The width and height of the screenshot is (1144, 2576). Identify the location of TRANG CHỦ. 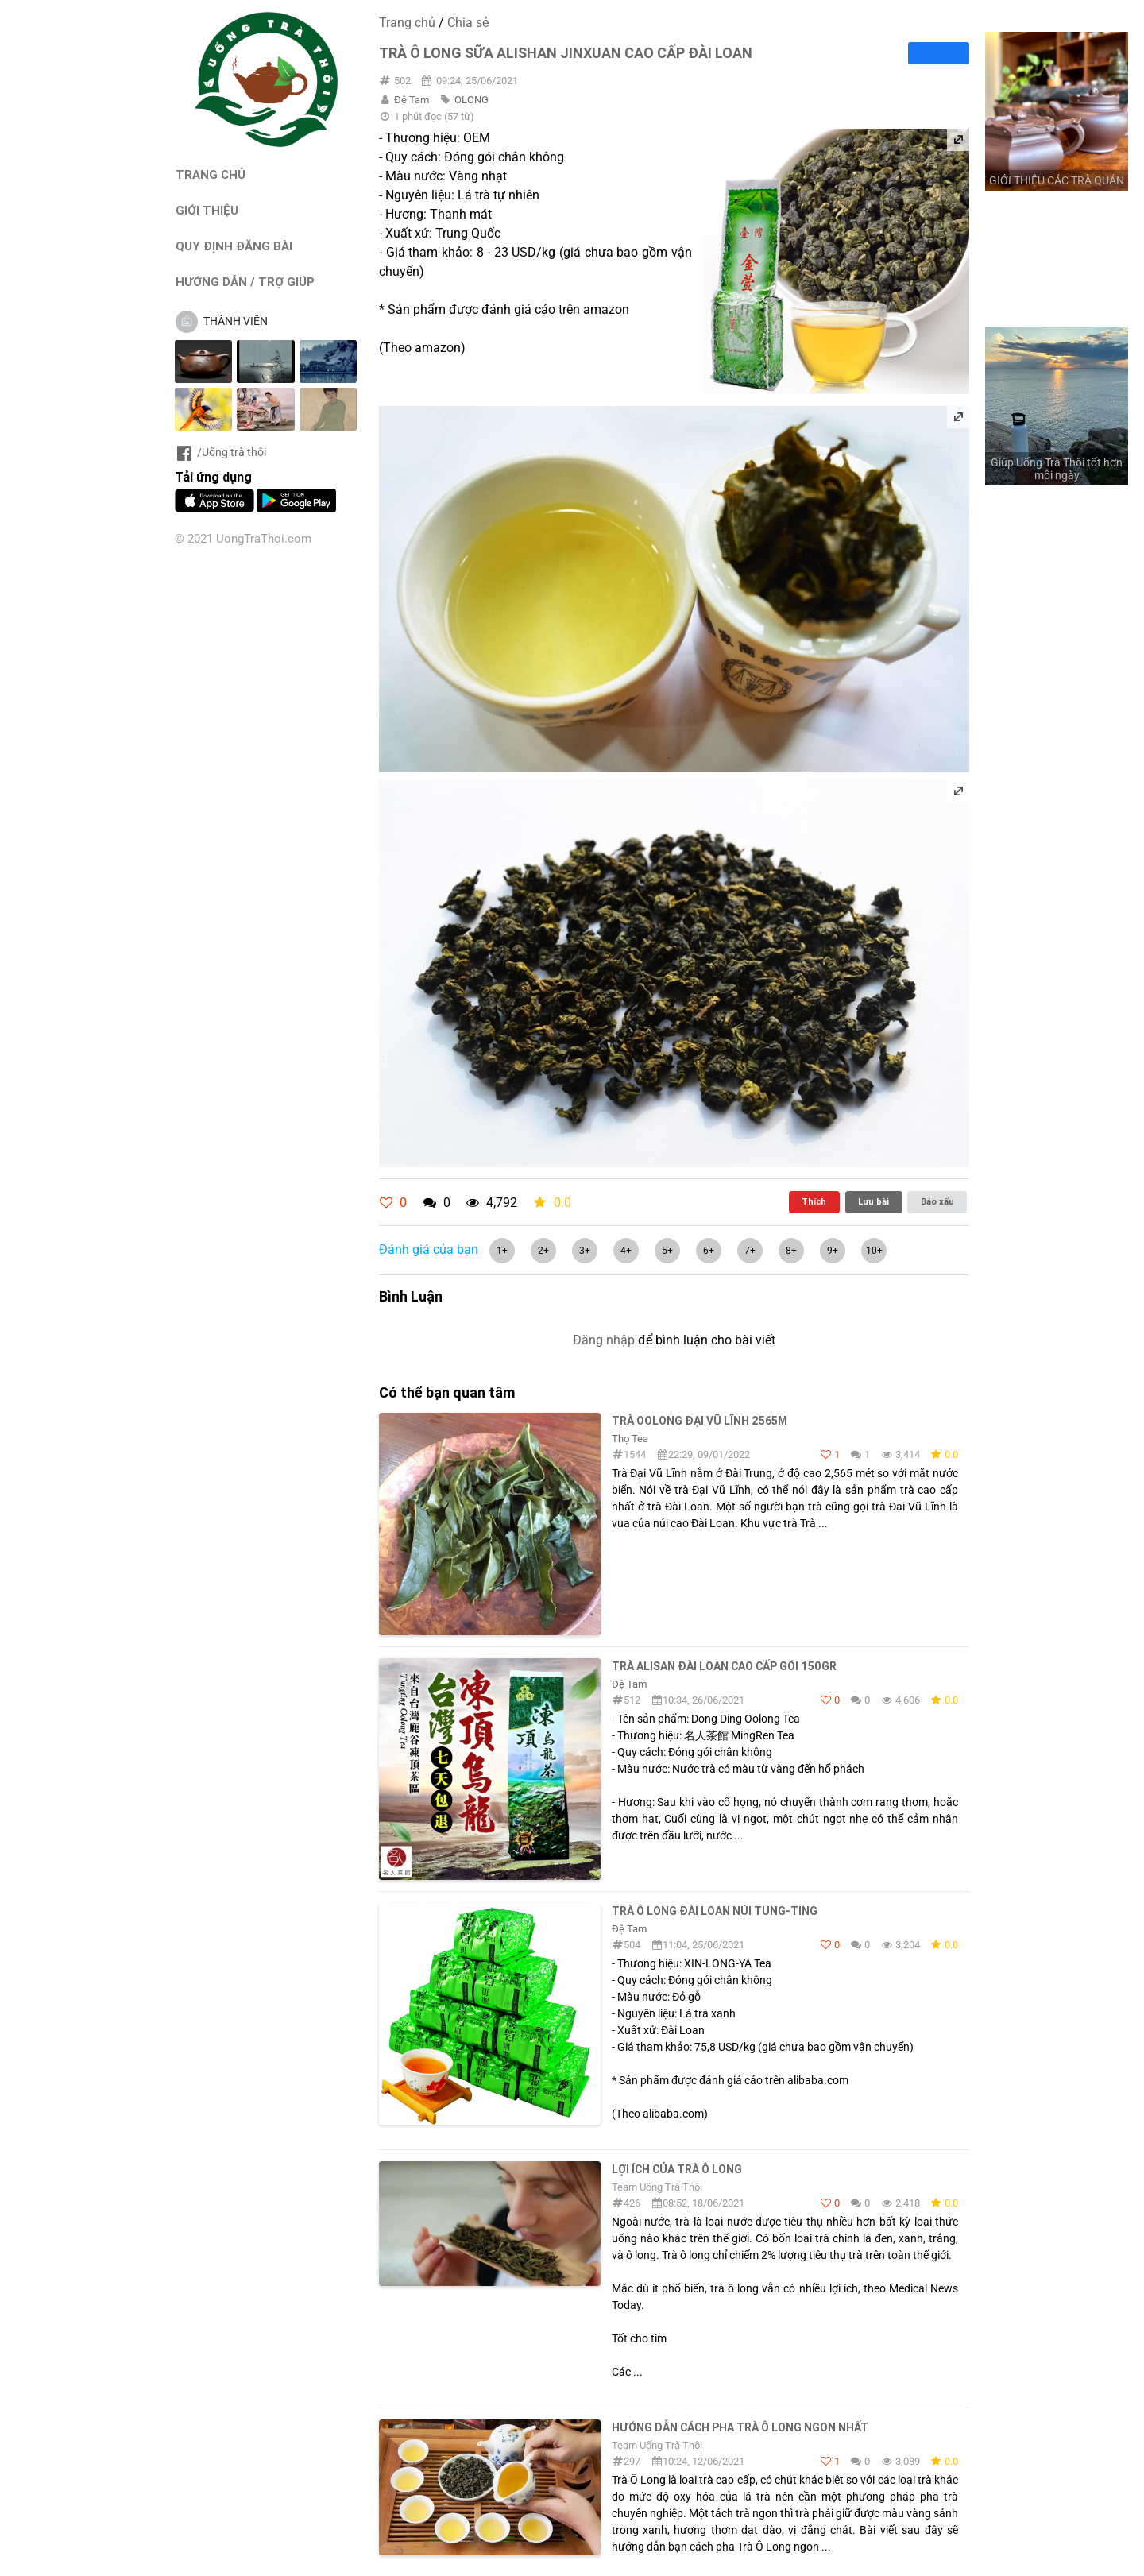
(210, 174).